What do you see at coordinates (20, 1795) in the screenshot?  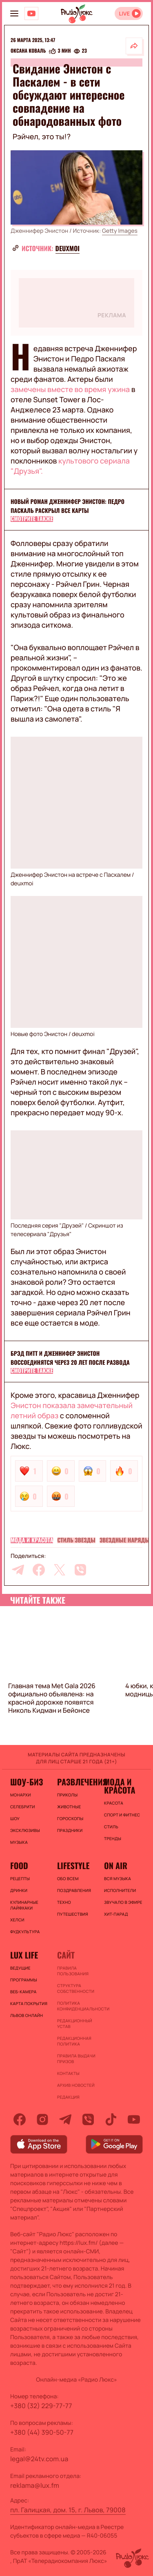 I see `Монархи` at bounding box center [20, 1795].